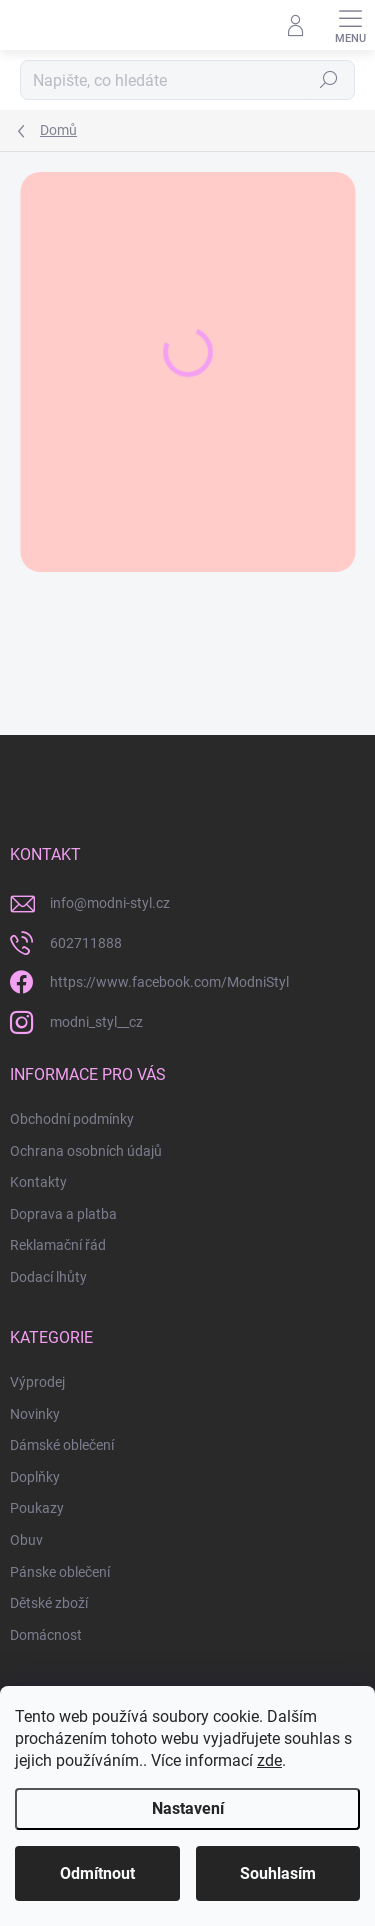 The width and height of the screenshot is (375, 1926). Describe the element at coordinates (97, 1873) in the screenshot. I see `Odmítnout [Odmítnout cookies]` at that location.